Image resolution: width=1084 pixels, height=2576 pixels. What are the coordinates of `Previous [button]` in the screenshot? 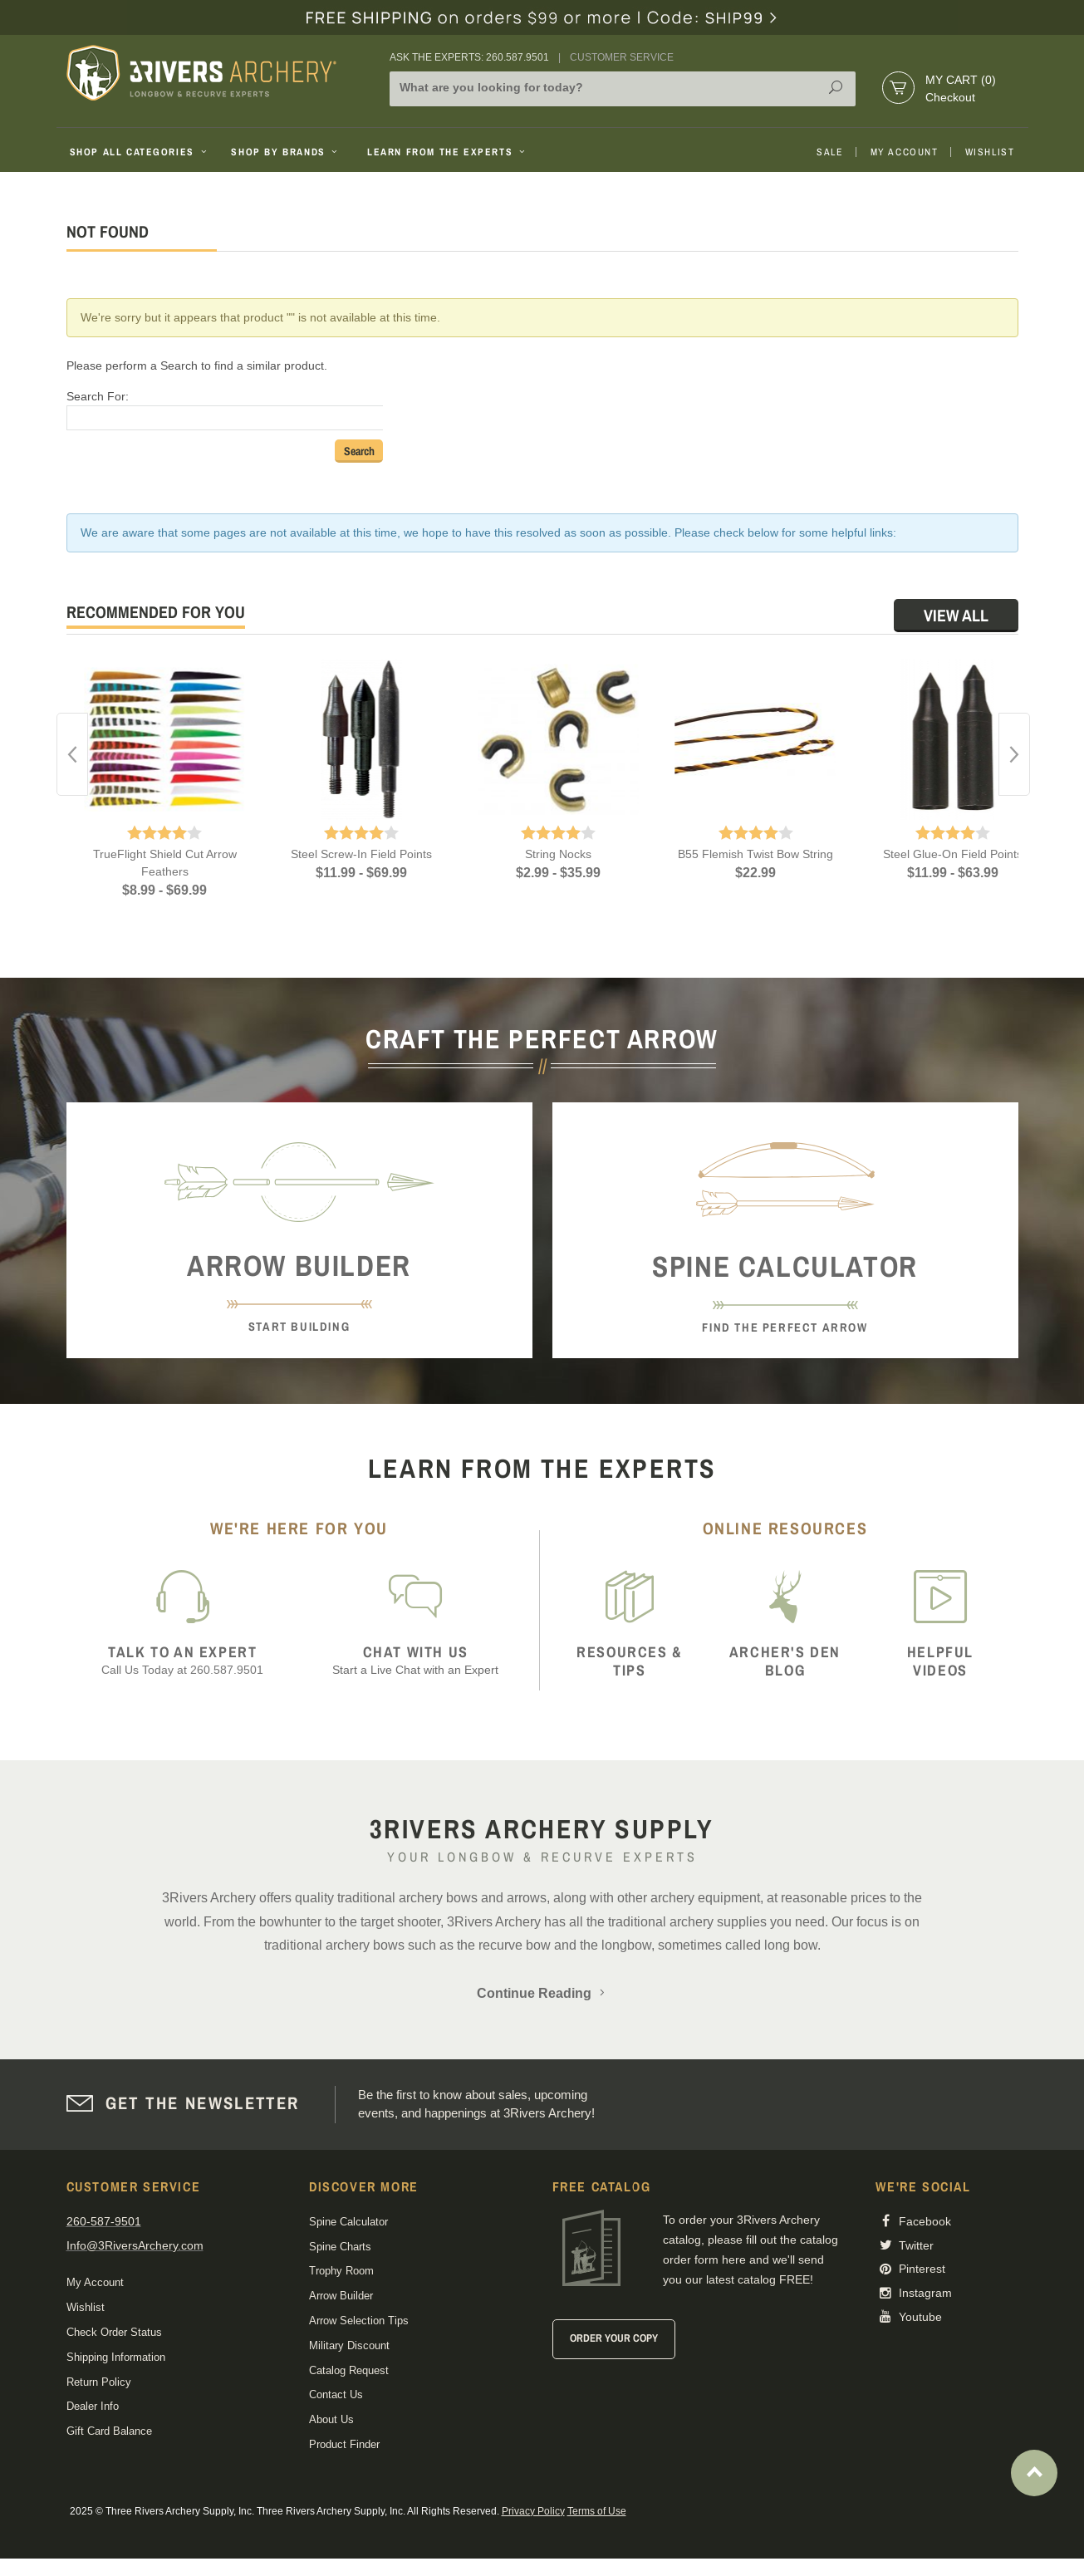 It's located at (72, 754).